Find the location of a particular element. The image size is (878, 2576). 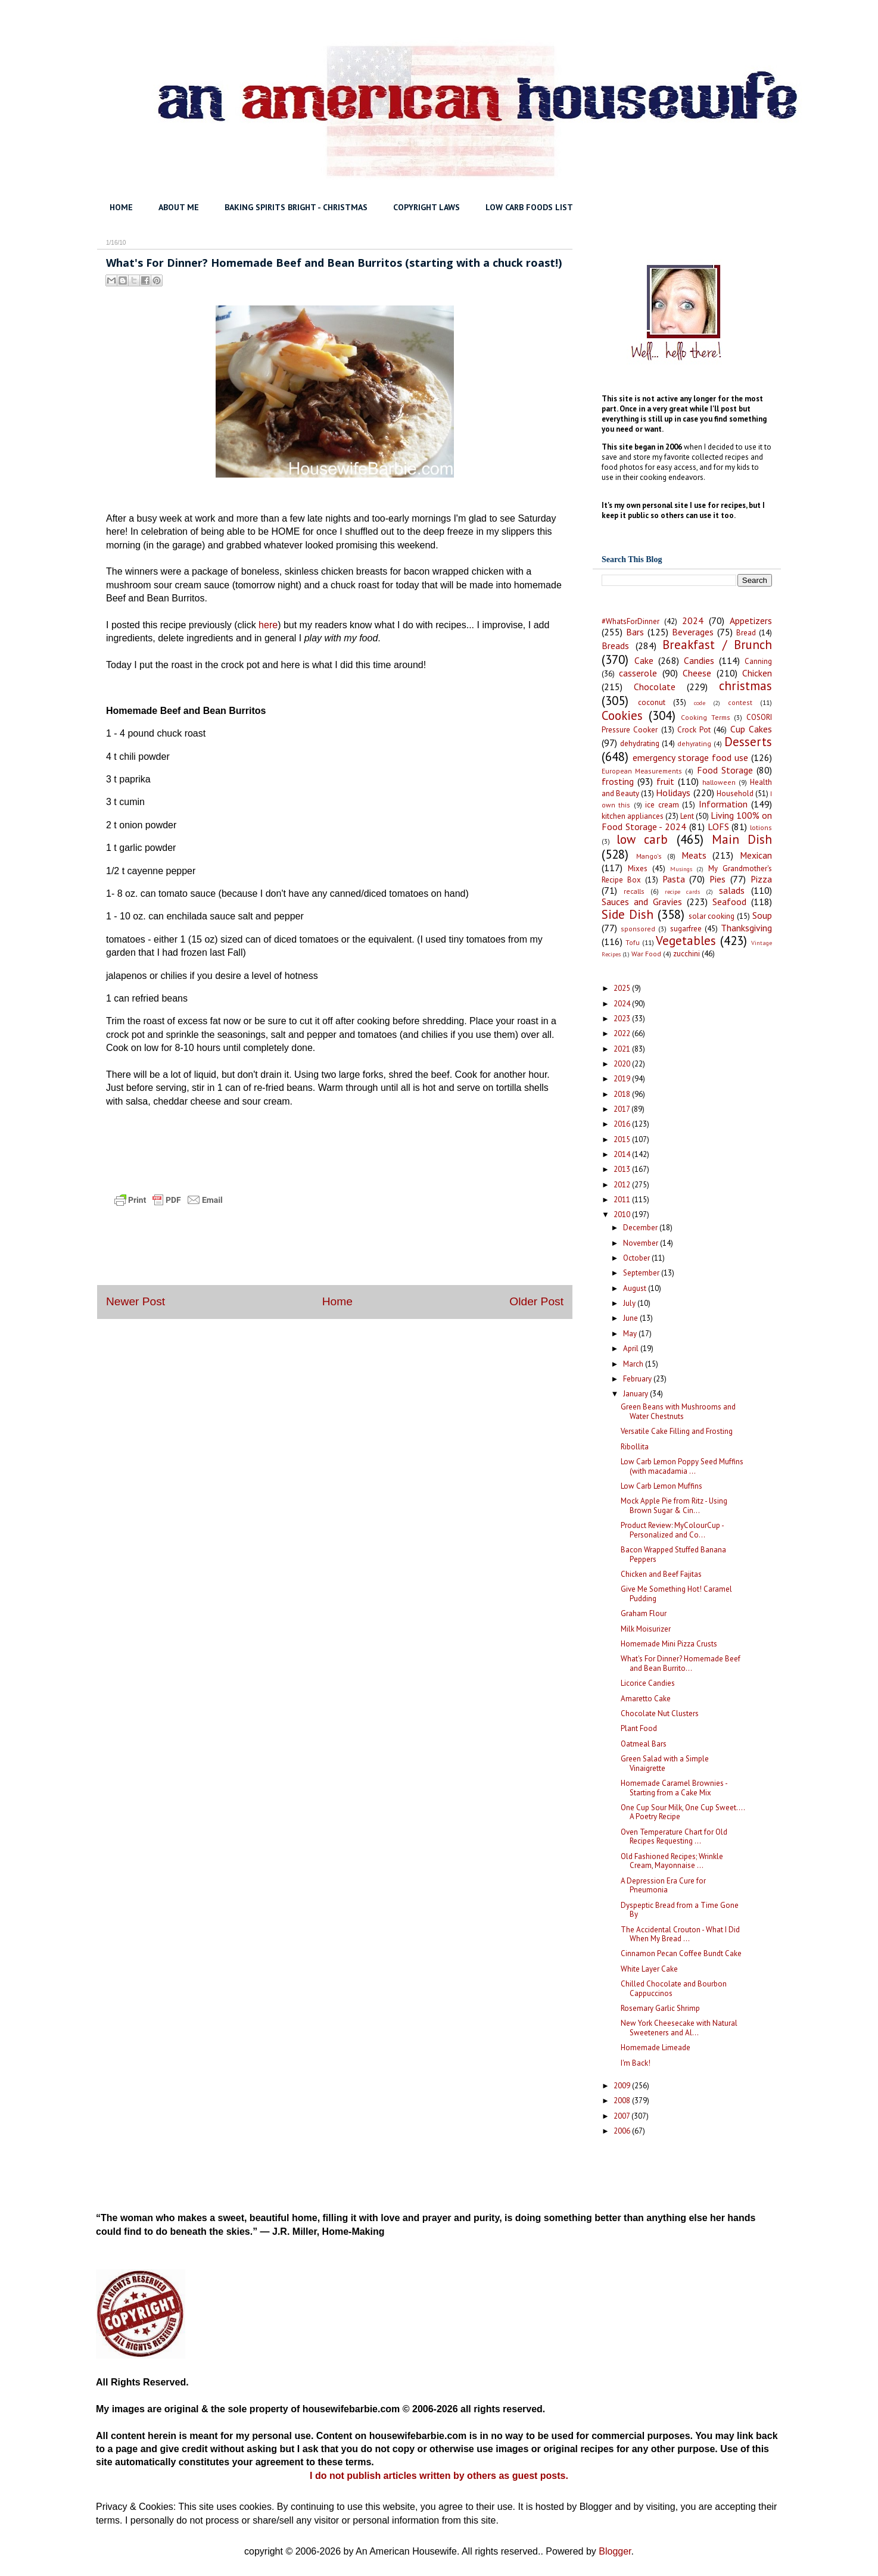

Pizza is located at coordinates (761, 879).